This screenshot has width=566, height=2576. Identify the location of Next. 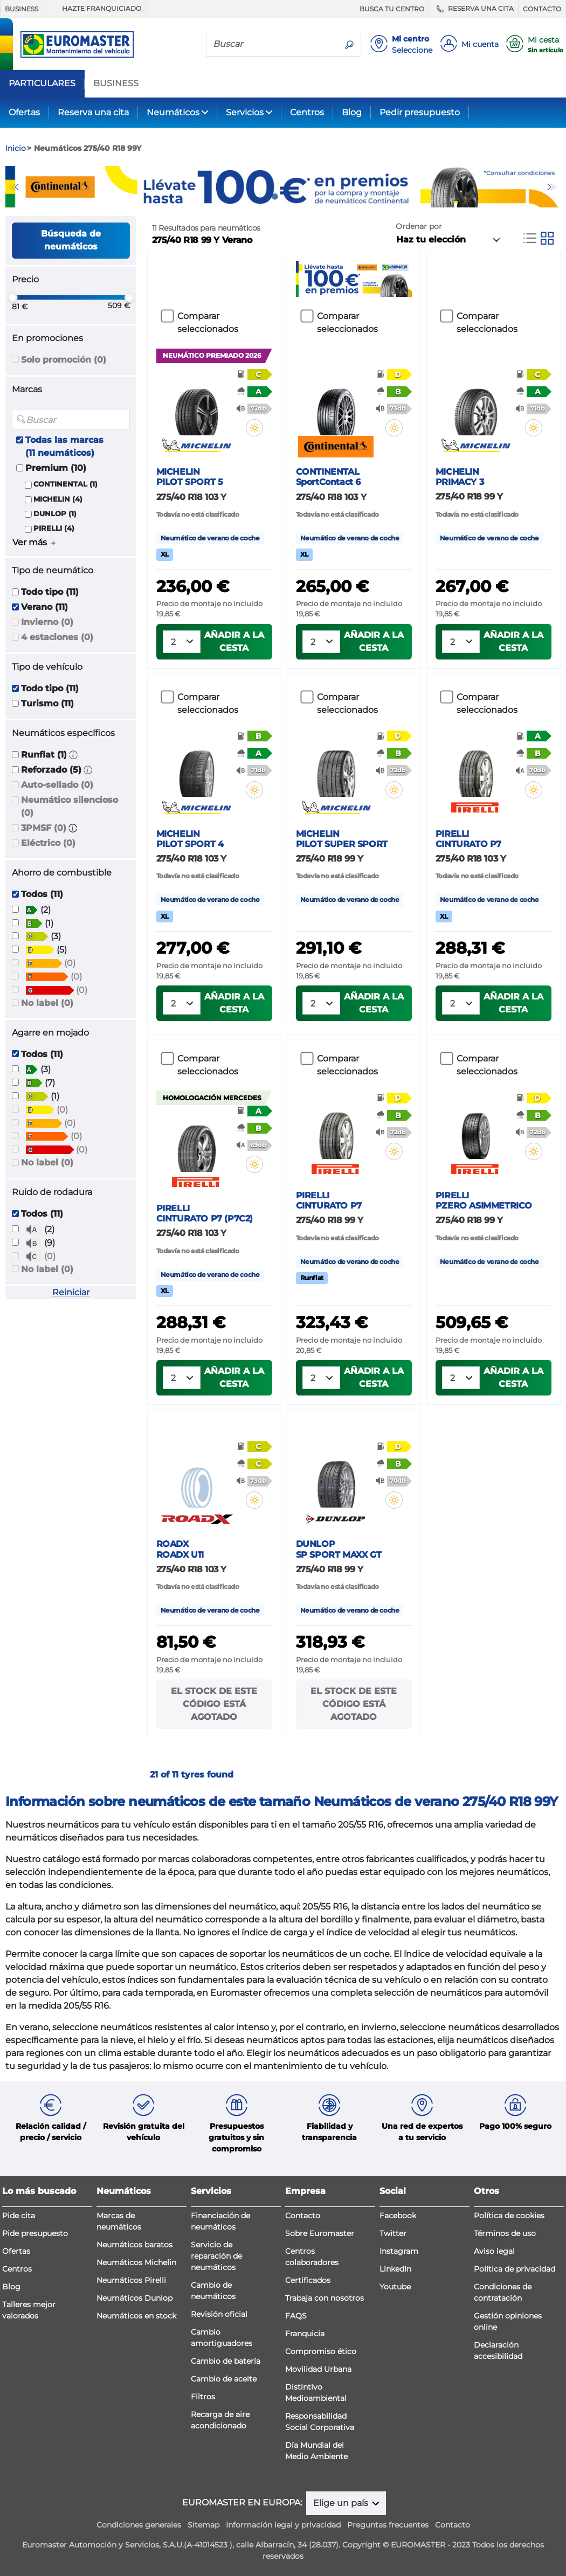
(552, 187).